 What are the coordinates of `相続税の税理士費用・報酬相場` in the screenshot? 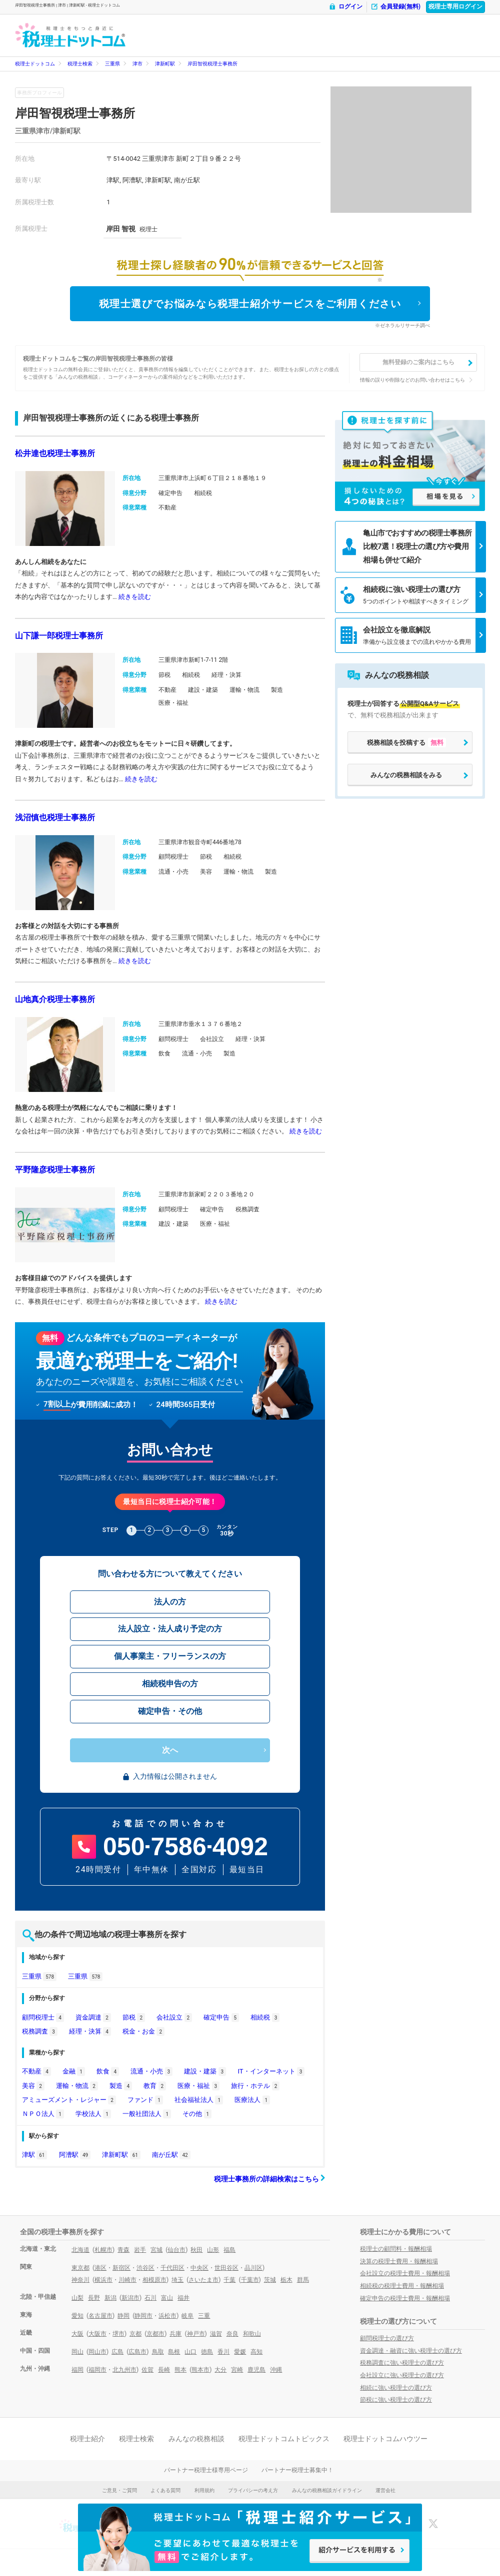 It's located at (402, 2285).